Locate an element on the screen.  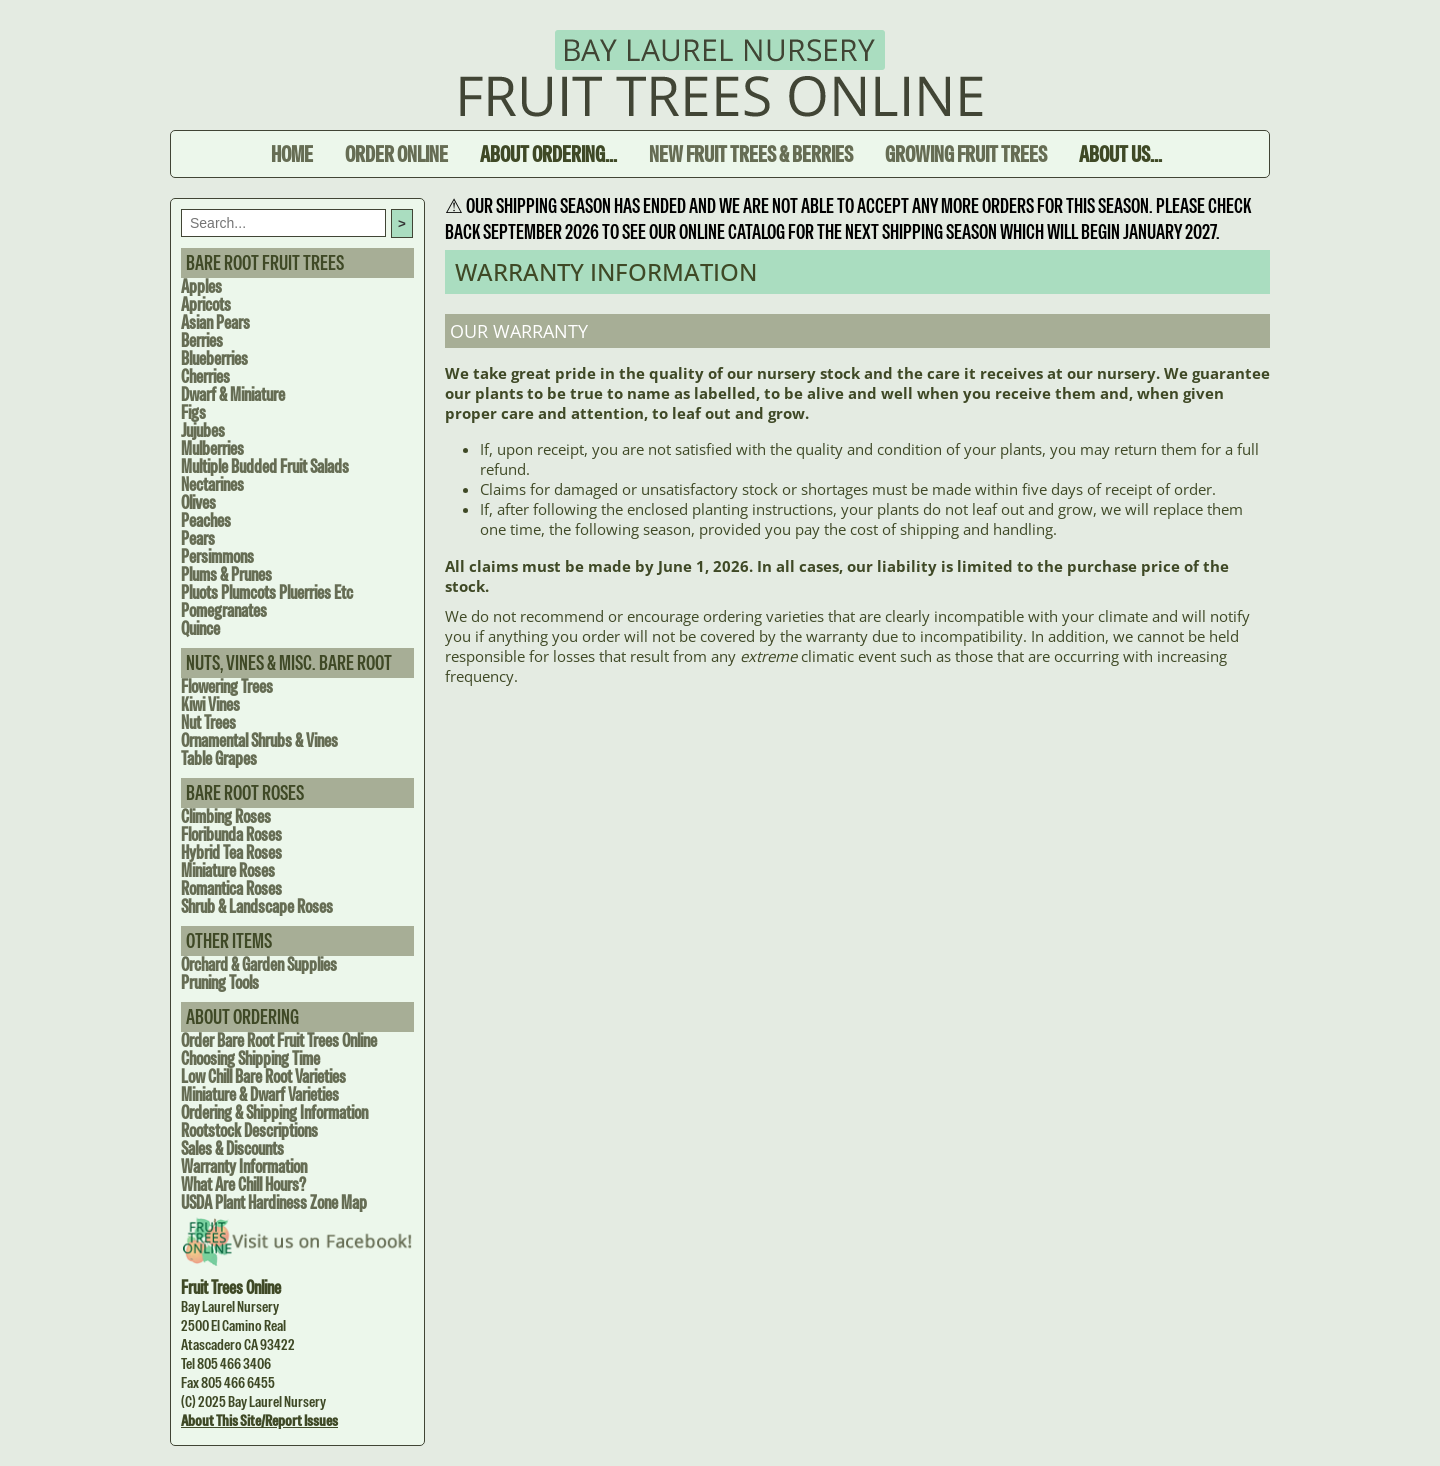
Apricots is located at coordinates (206, 304).